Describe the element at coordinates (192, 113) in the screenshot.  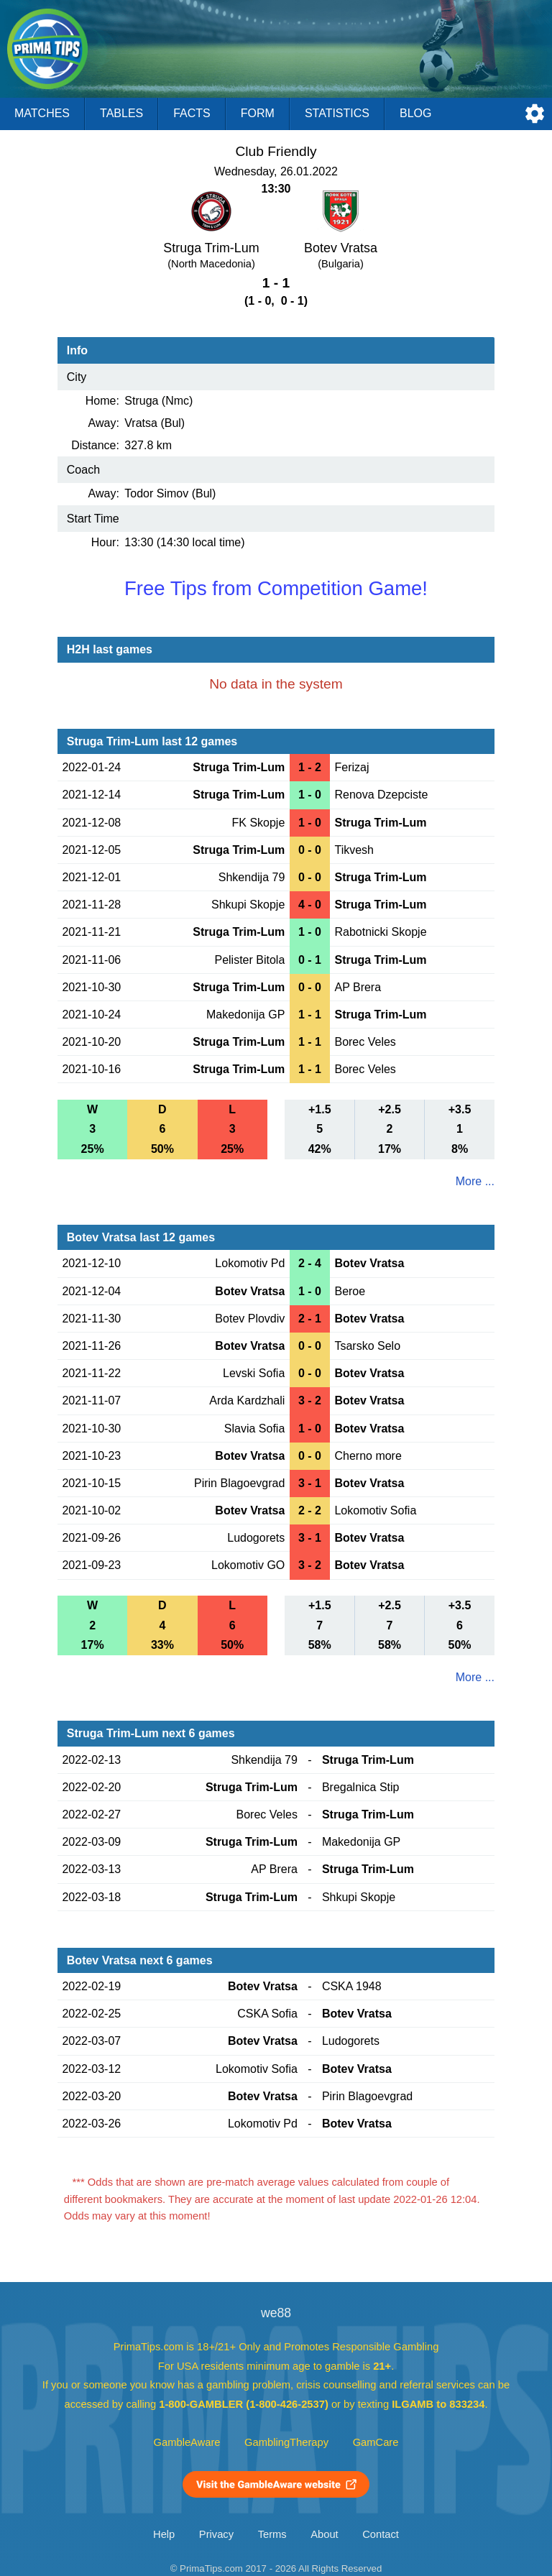
I see `Facts` at that location.